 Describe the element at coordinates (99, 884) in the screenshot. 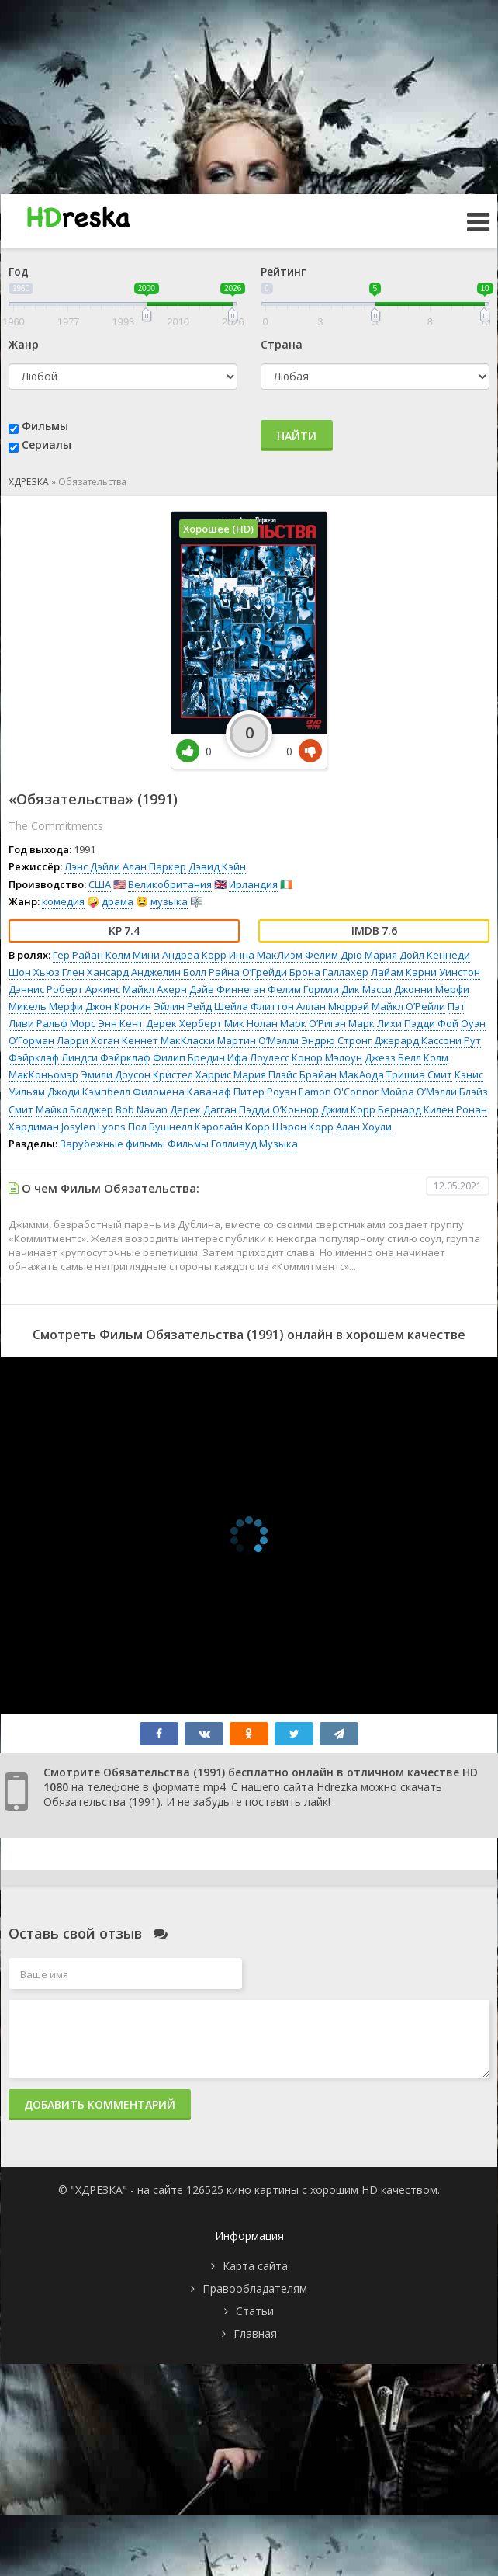

I see `США` at that location.